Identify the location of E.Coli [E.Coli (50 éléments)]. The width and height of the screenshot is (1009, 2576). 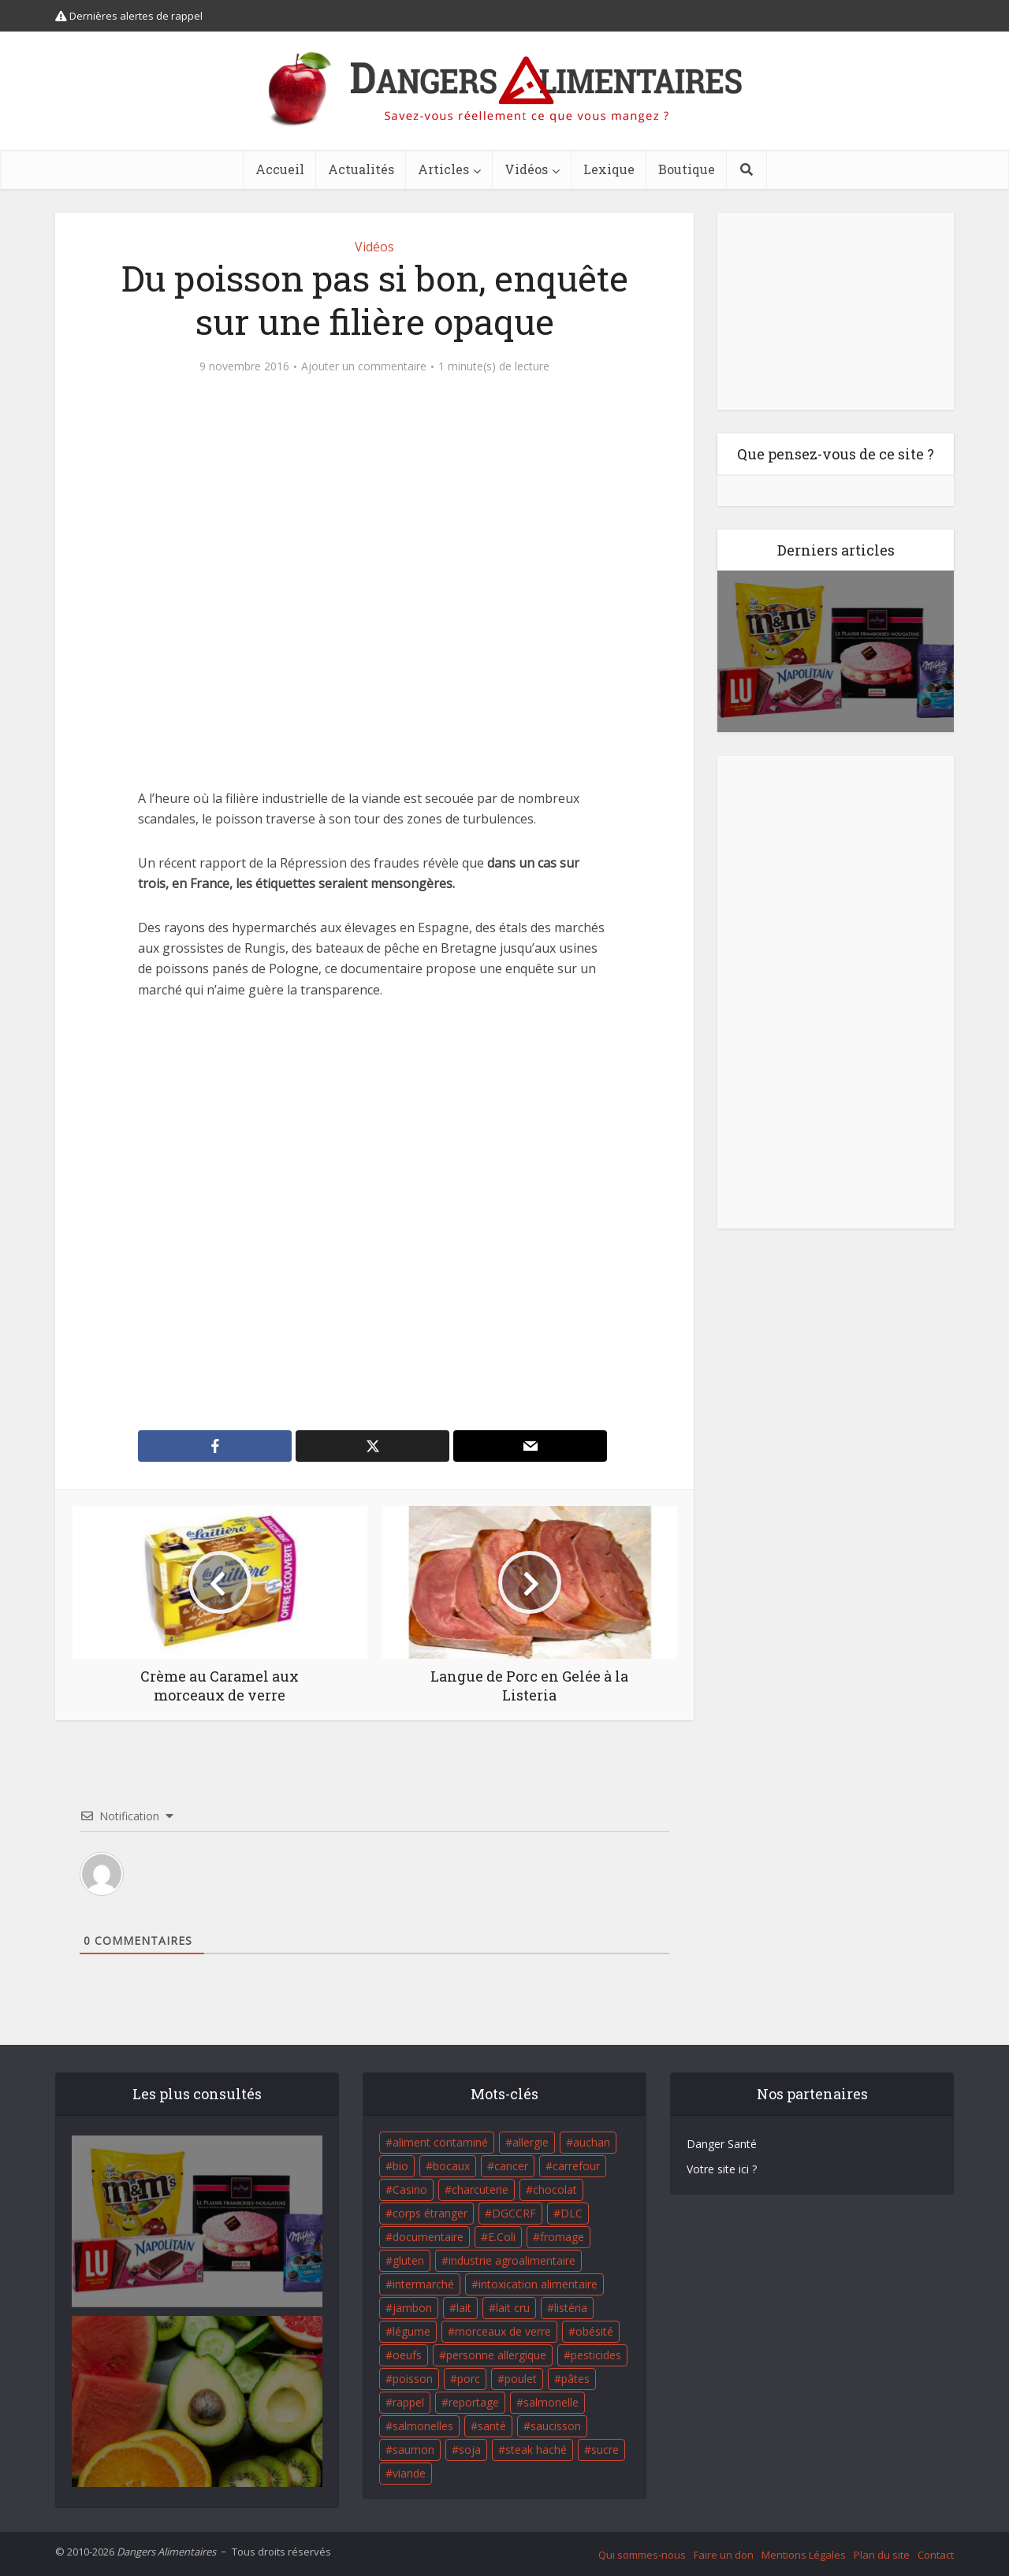
(502, 2236).